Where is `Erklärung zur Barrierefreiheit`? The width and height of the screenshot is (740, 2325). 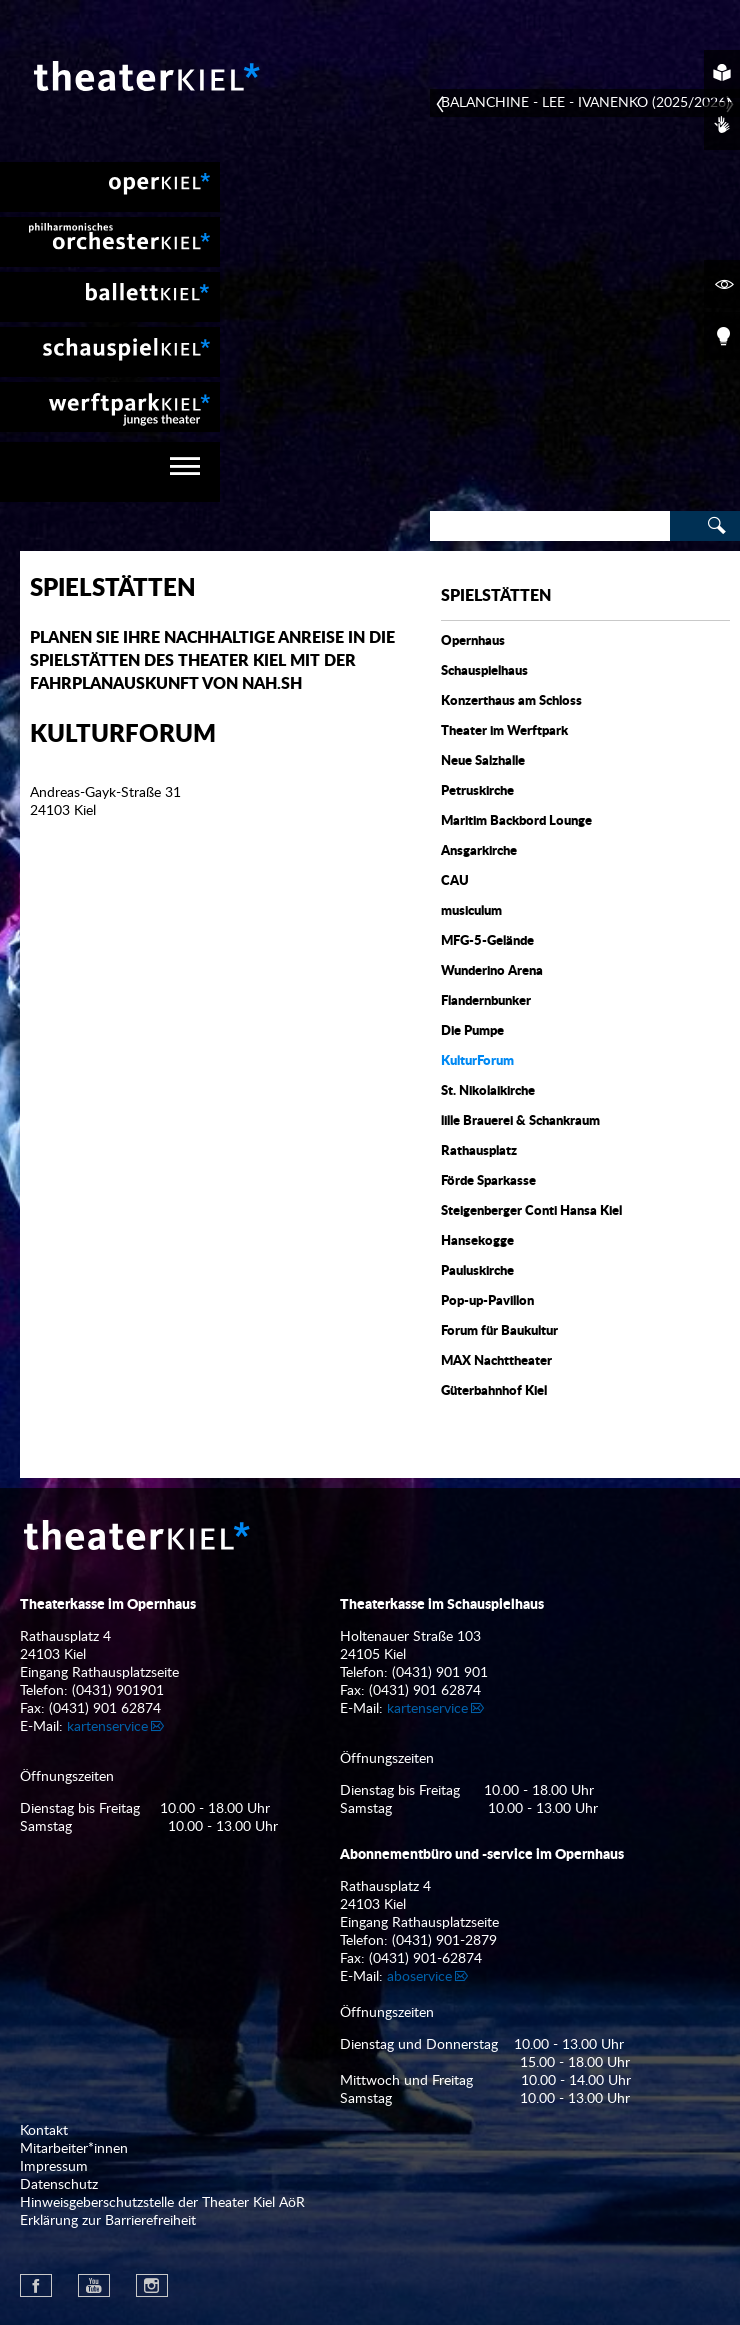 Erklärung zur Barrierefreiheit is located at coordinates (108, 2221).